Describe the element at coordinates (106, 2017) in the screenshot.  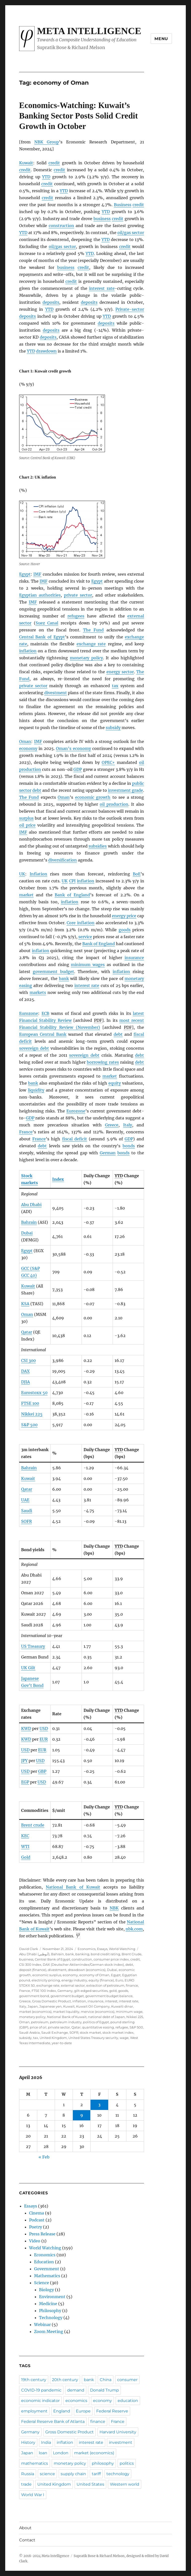
I see `national debt of Japan` at that location.